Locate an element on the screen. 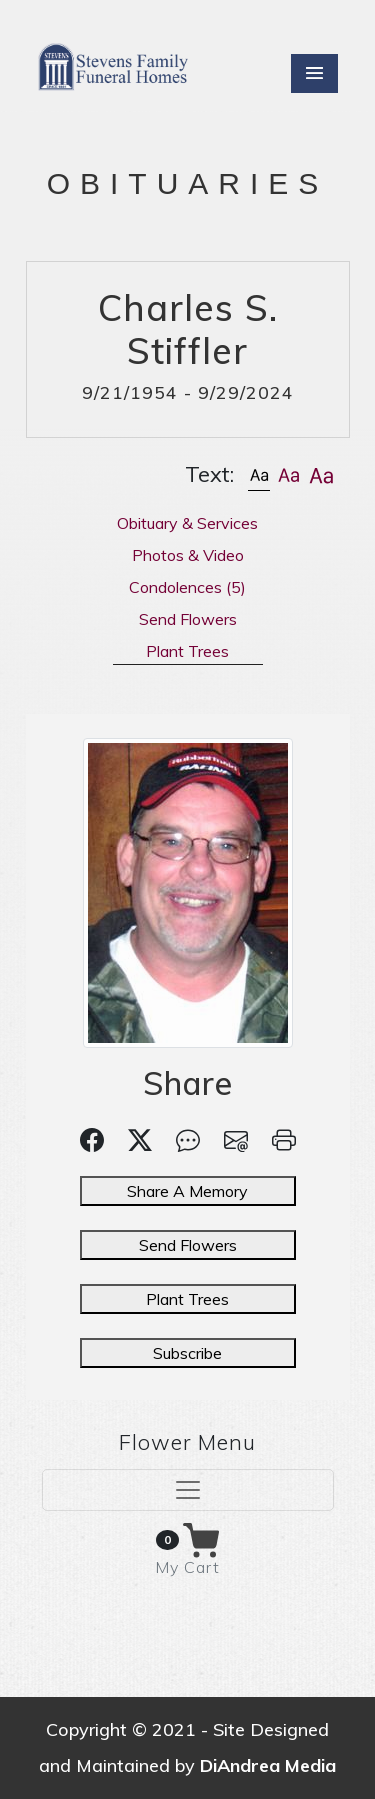 This screenshot has height=1799, width=375. [Toggle navigation] is located at coordinates (188, 1490).